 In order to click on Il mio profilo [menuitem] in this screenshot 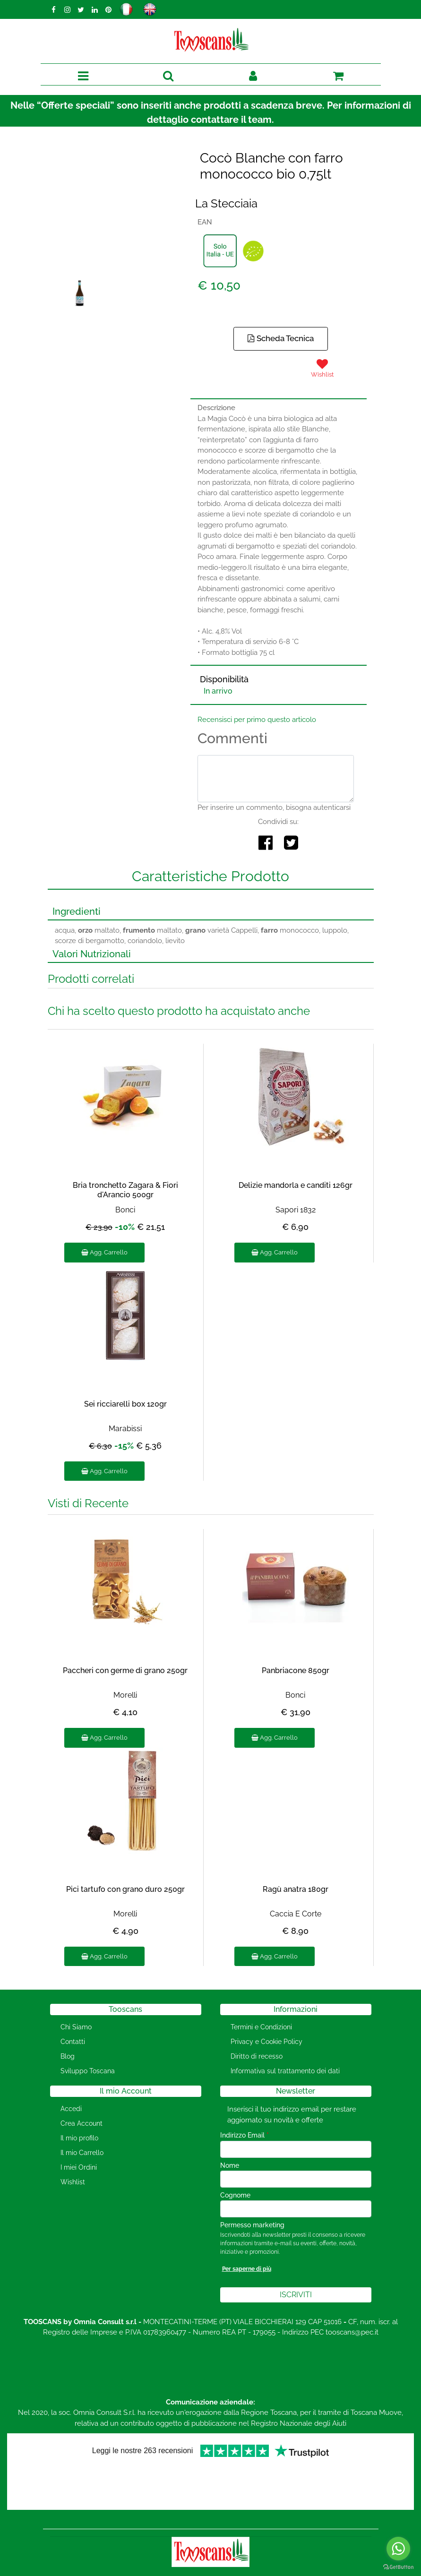, I will do `click(79, 2138)`.